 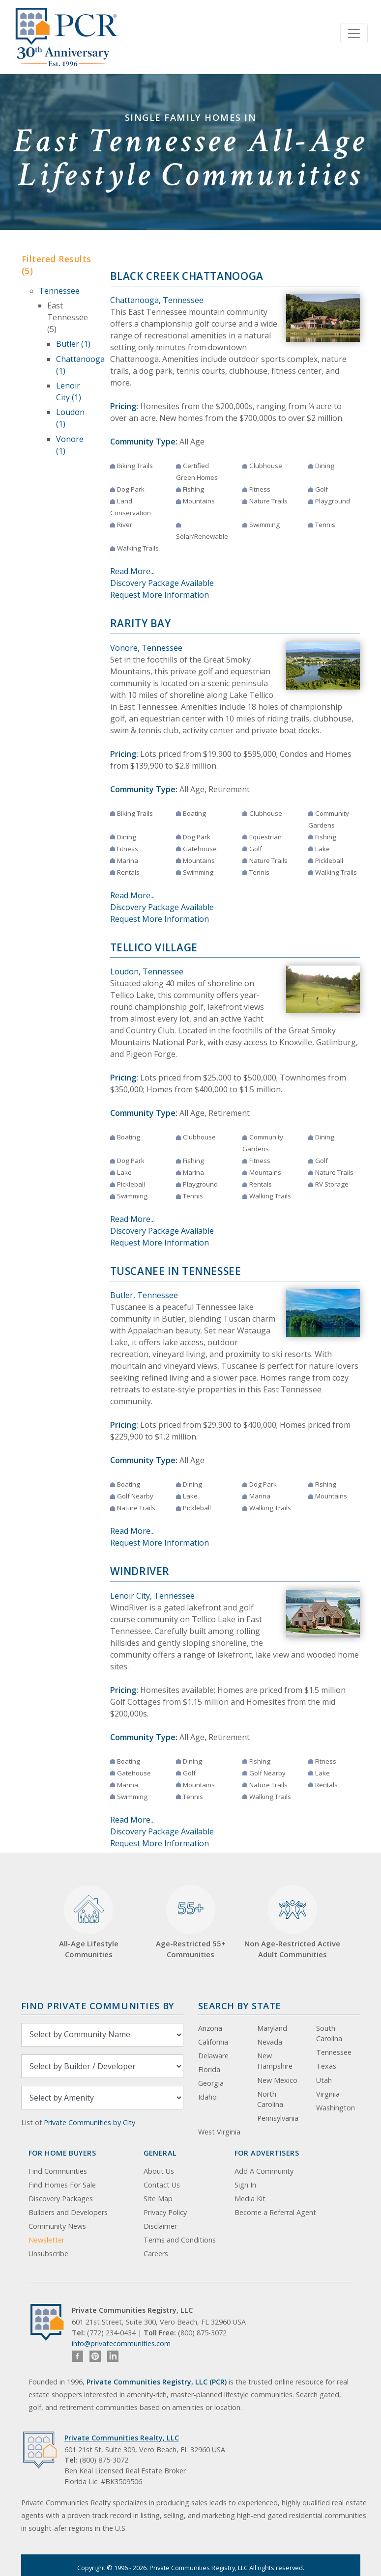 What do you see at coordinates (157, 300) in the screenshot?
I see `Chattanooga, Tennessee` at bounding box center [157, 300].